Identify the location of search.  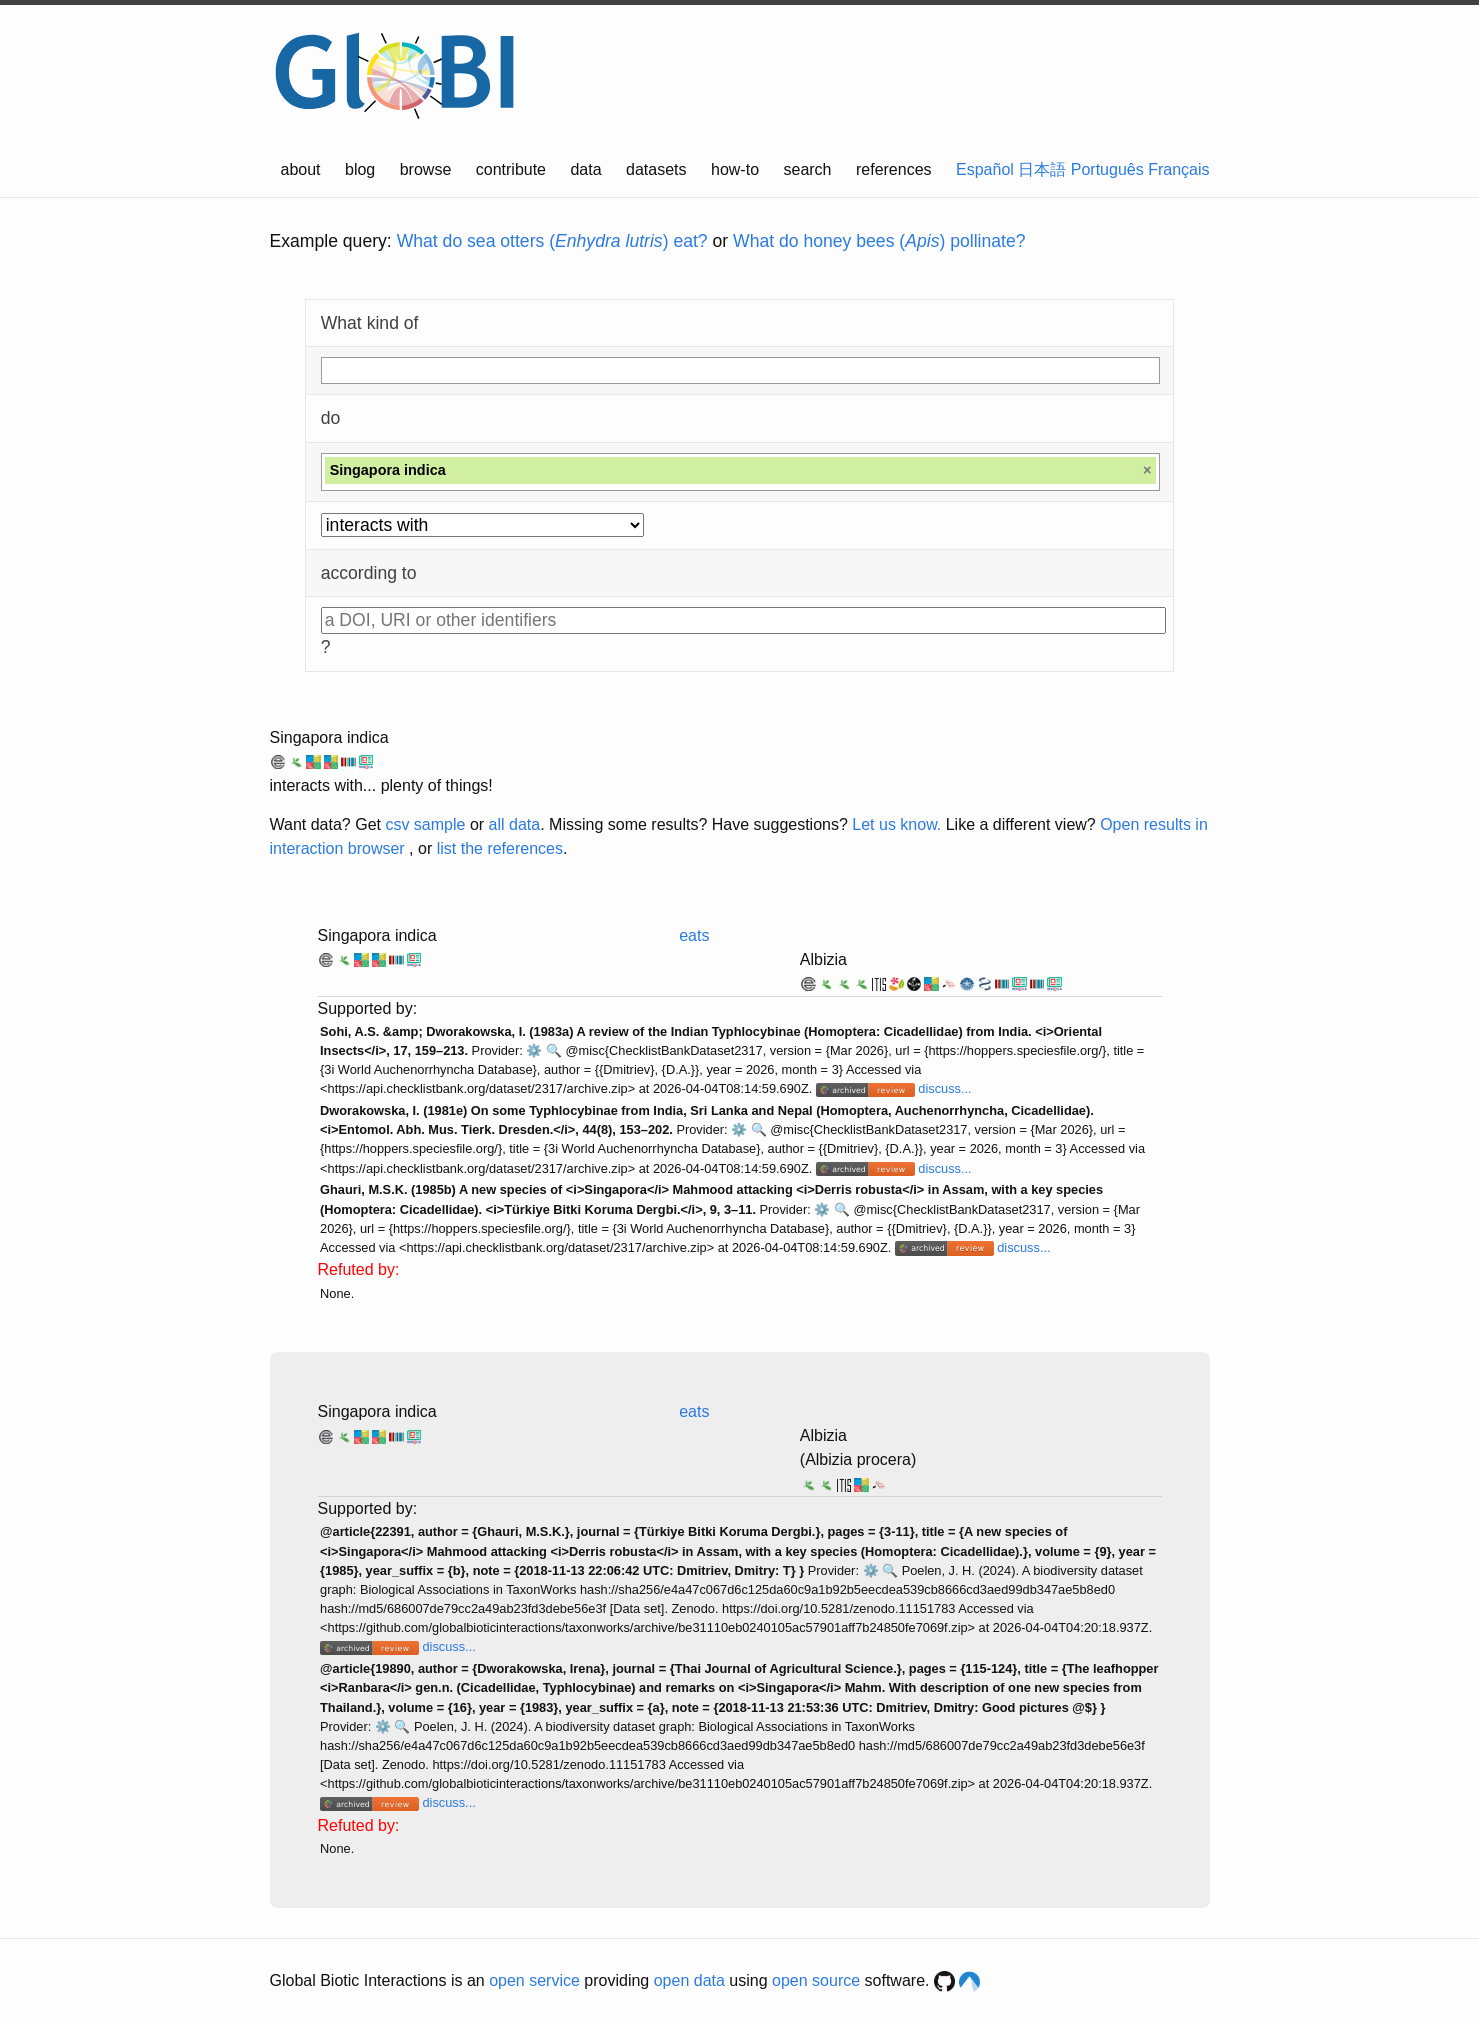
(807, 169).